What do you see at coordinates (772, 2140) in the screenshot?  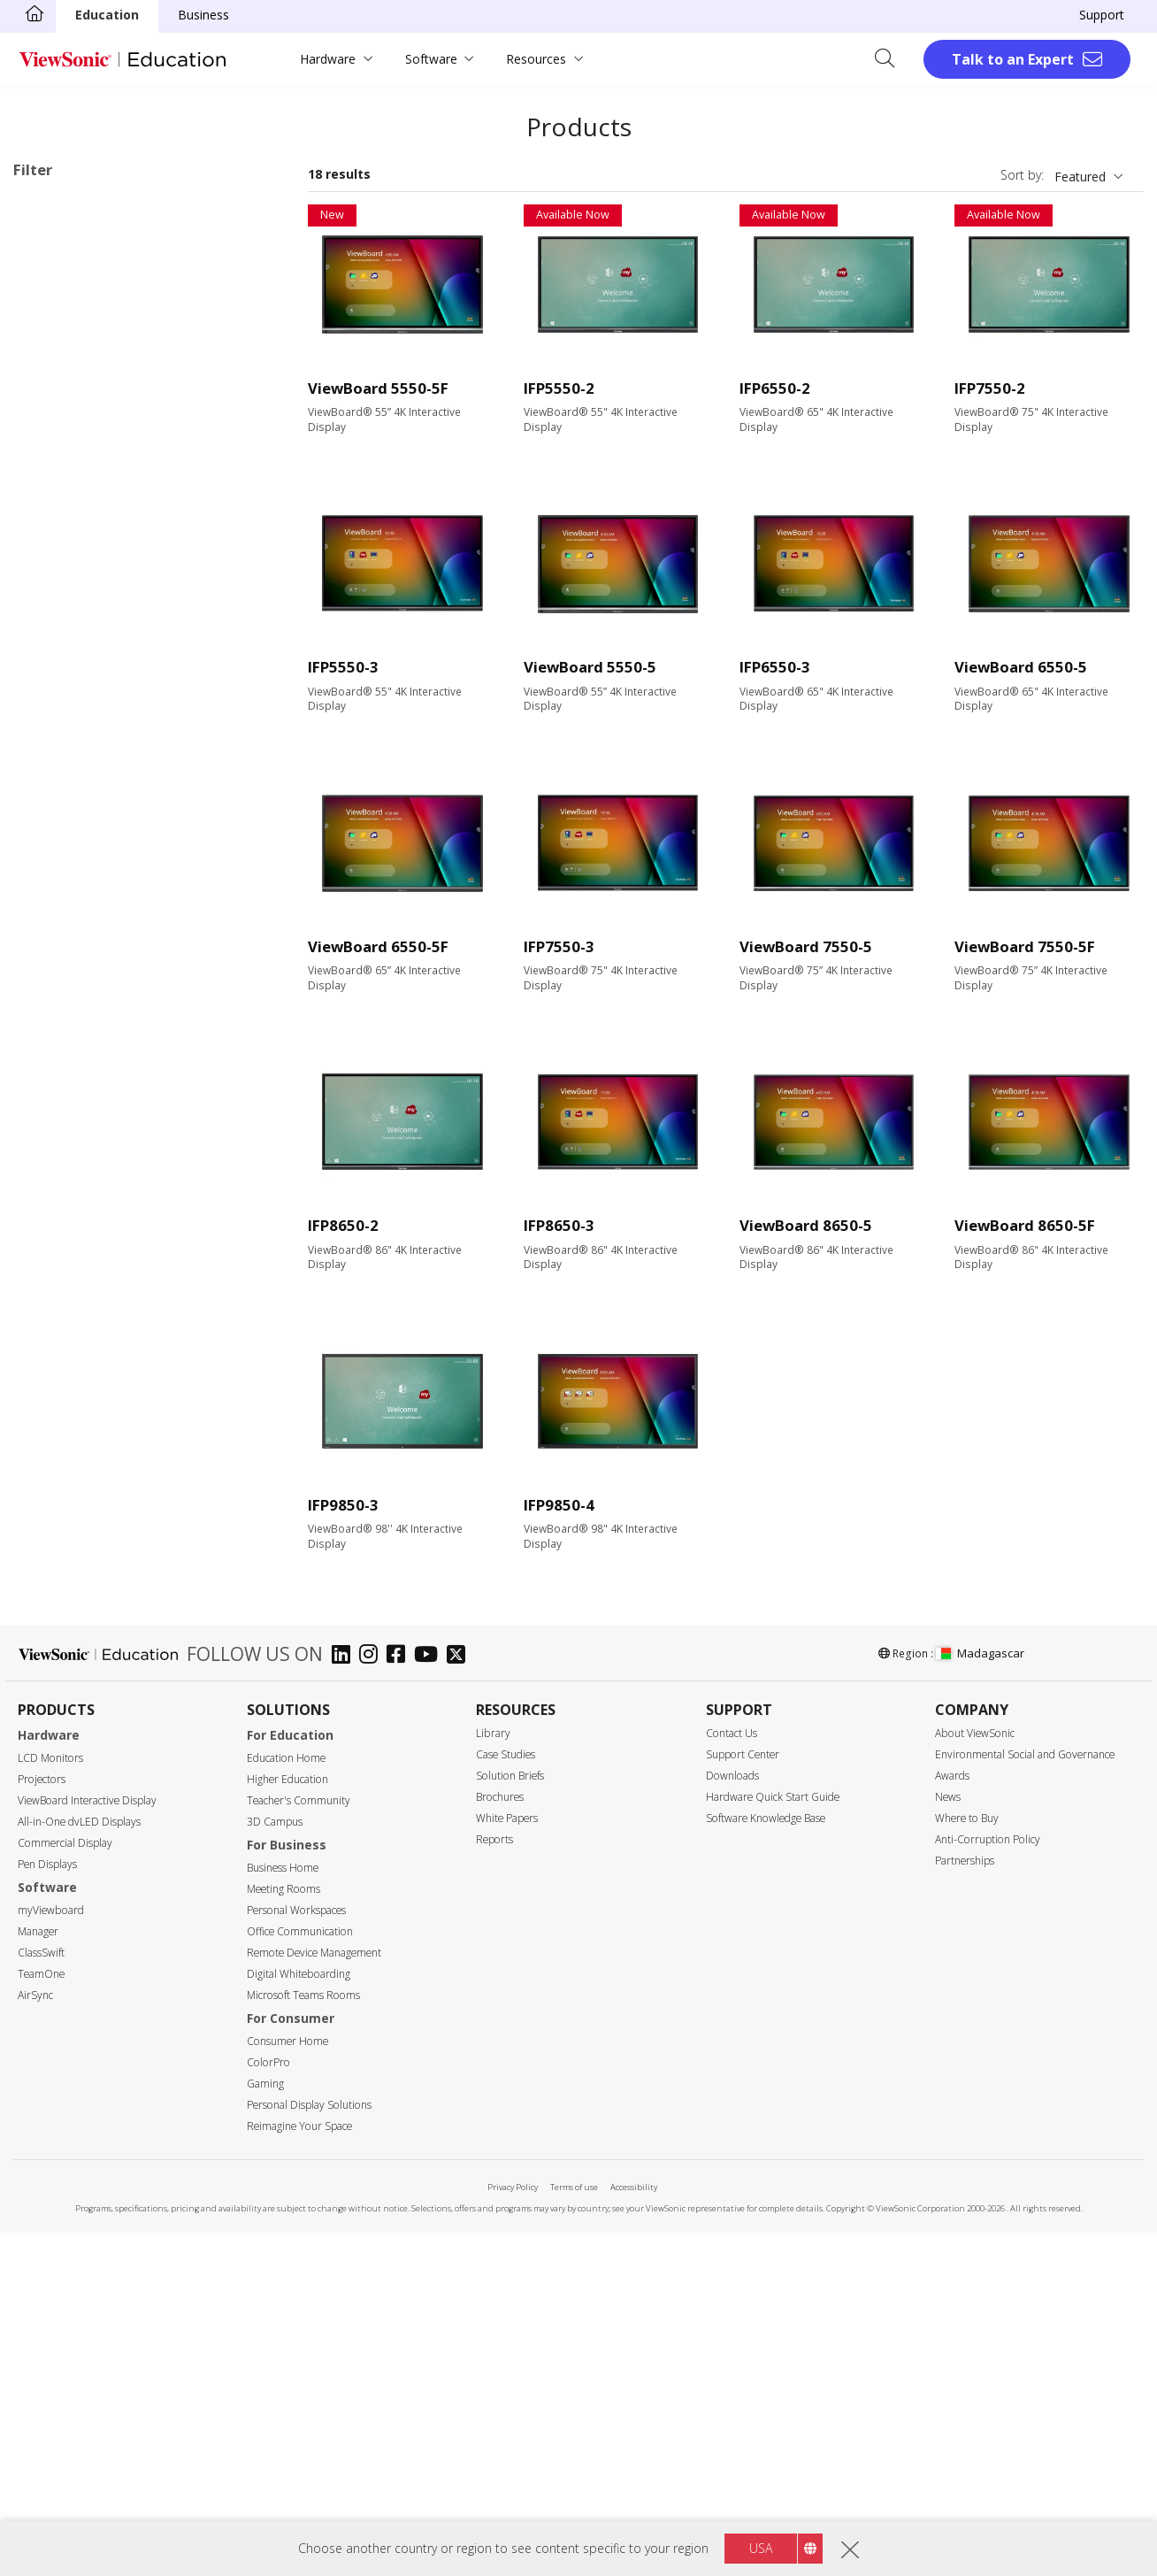 I see `Hardware Quick Start Guide` at bounding box center [772, 2140].